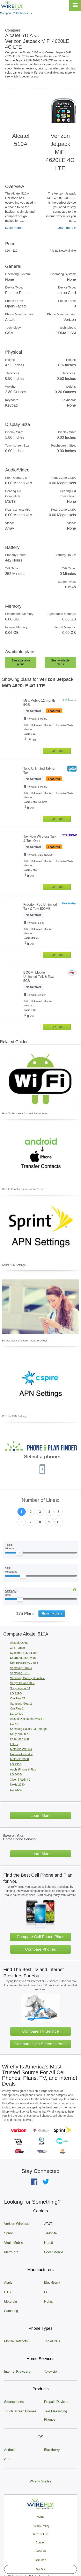 This screenshot has width=81, height=2576. Describe the element at coordinates (7, 2292) in the screenshot. I see `HTC` at that location.